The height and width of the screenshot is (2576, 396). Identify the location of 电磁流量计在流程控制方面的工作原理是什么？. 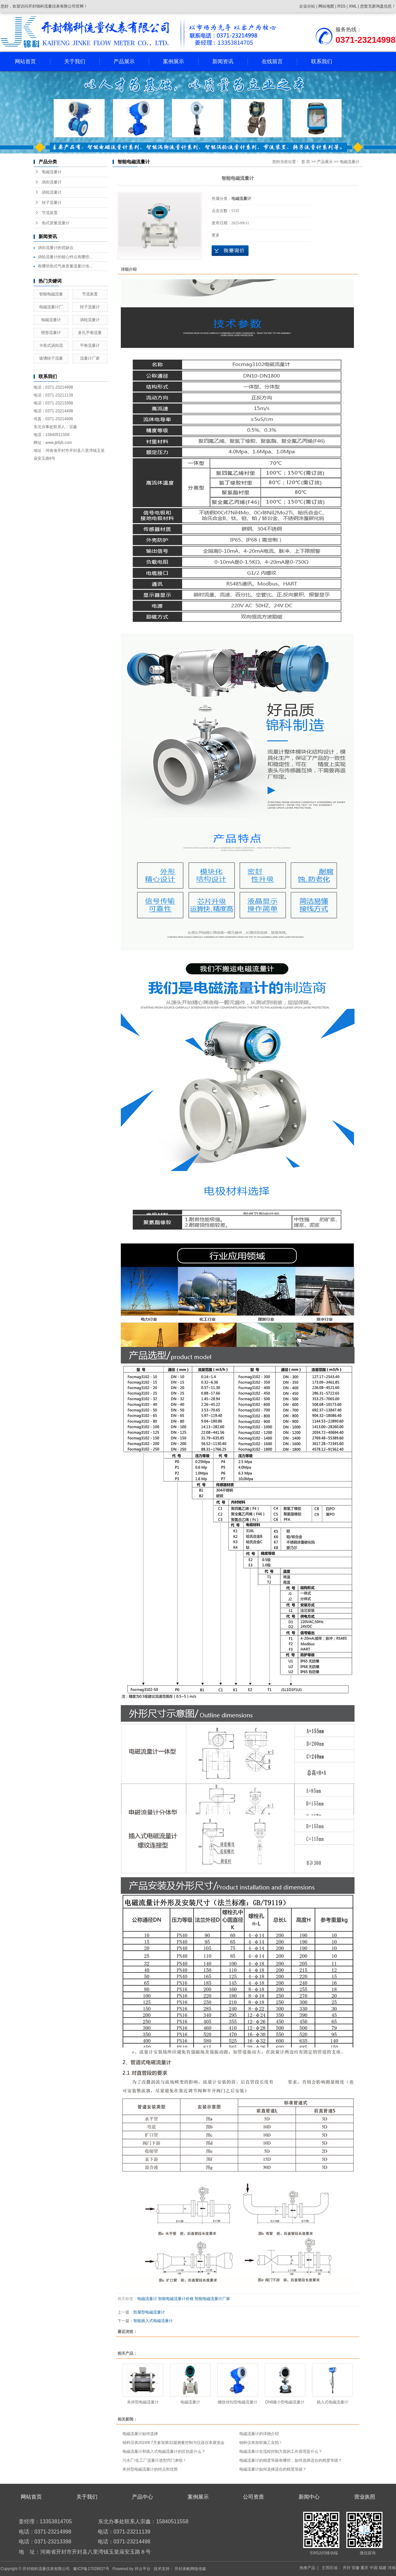
(280, 2451).